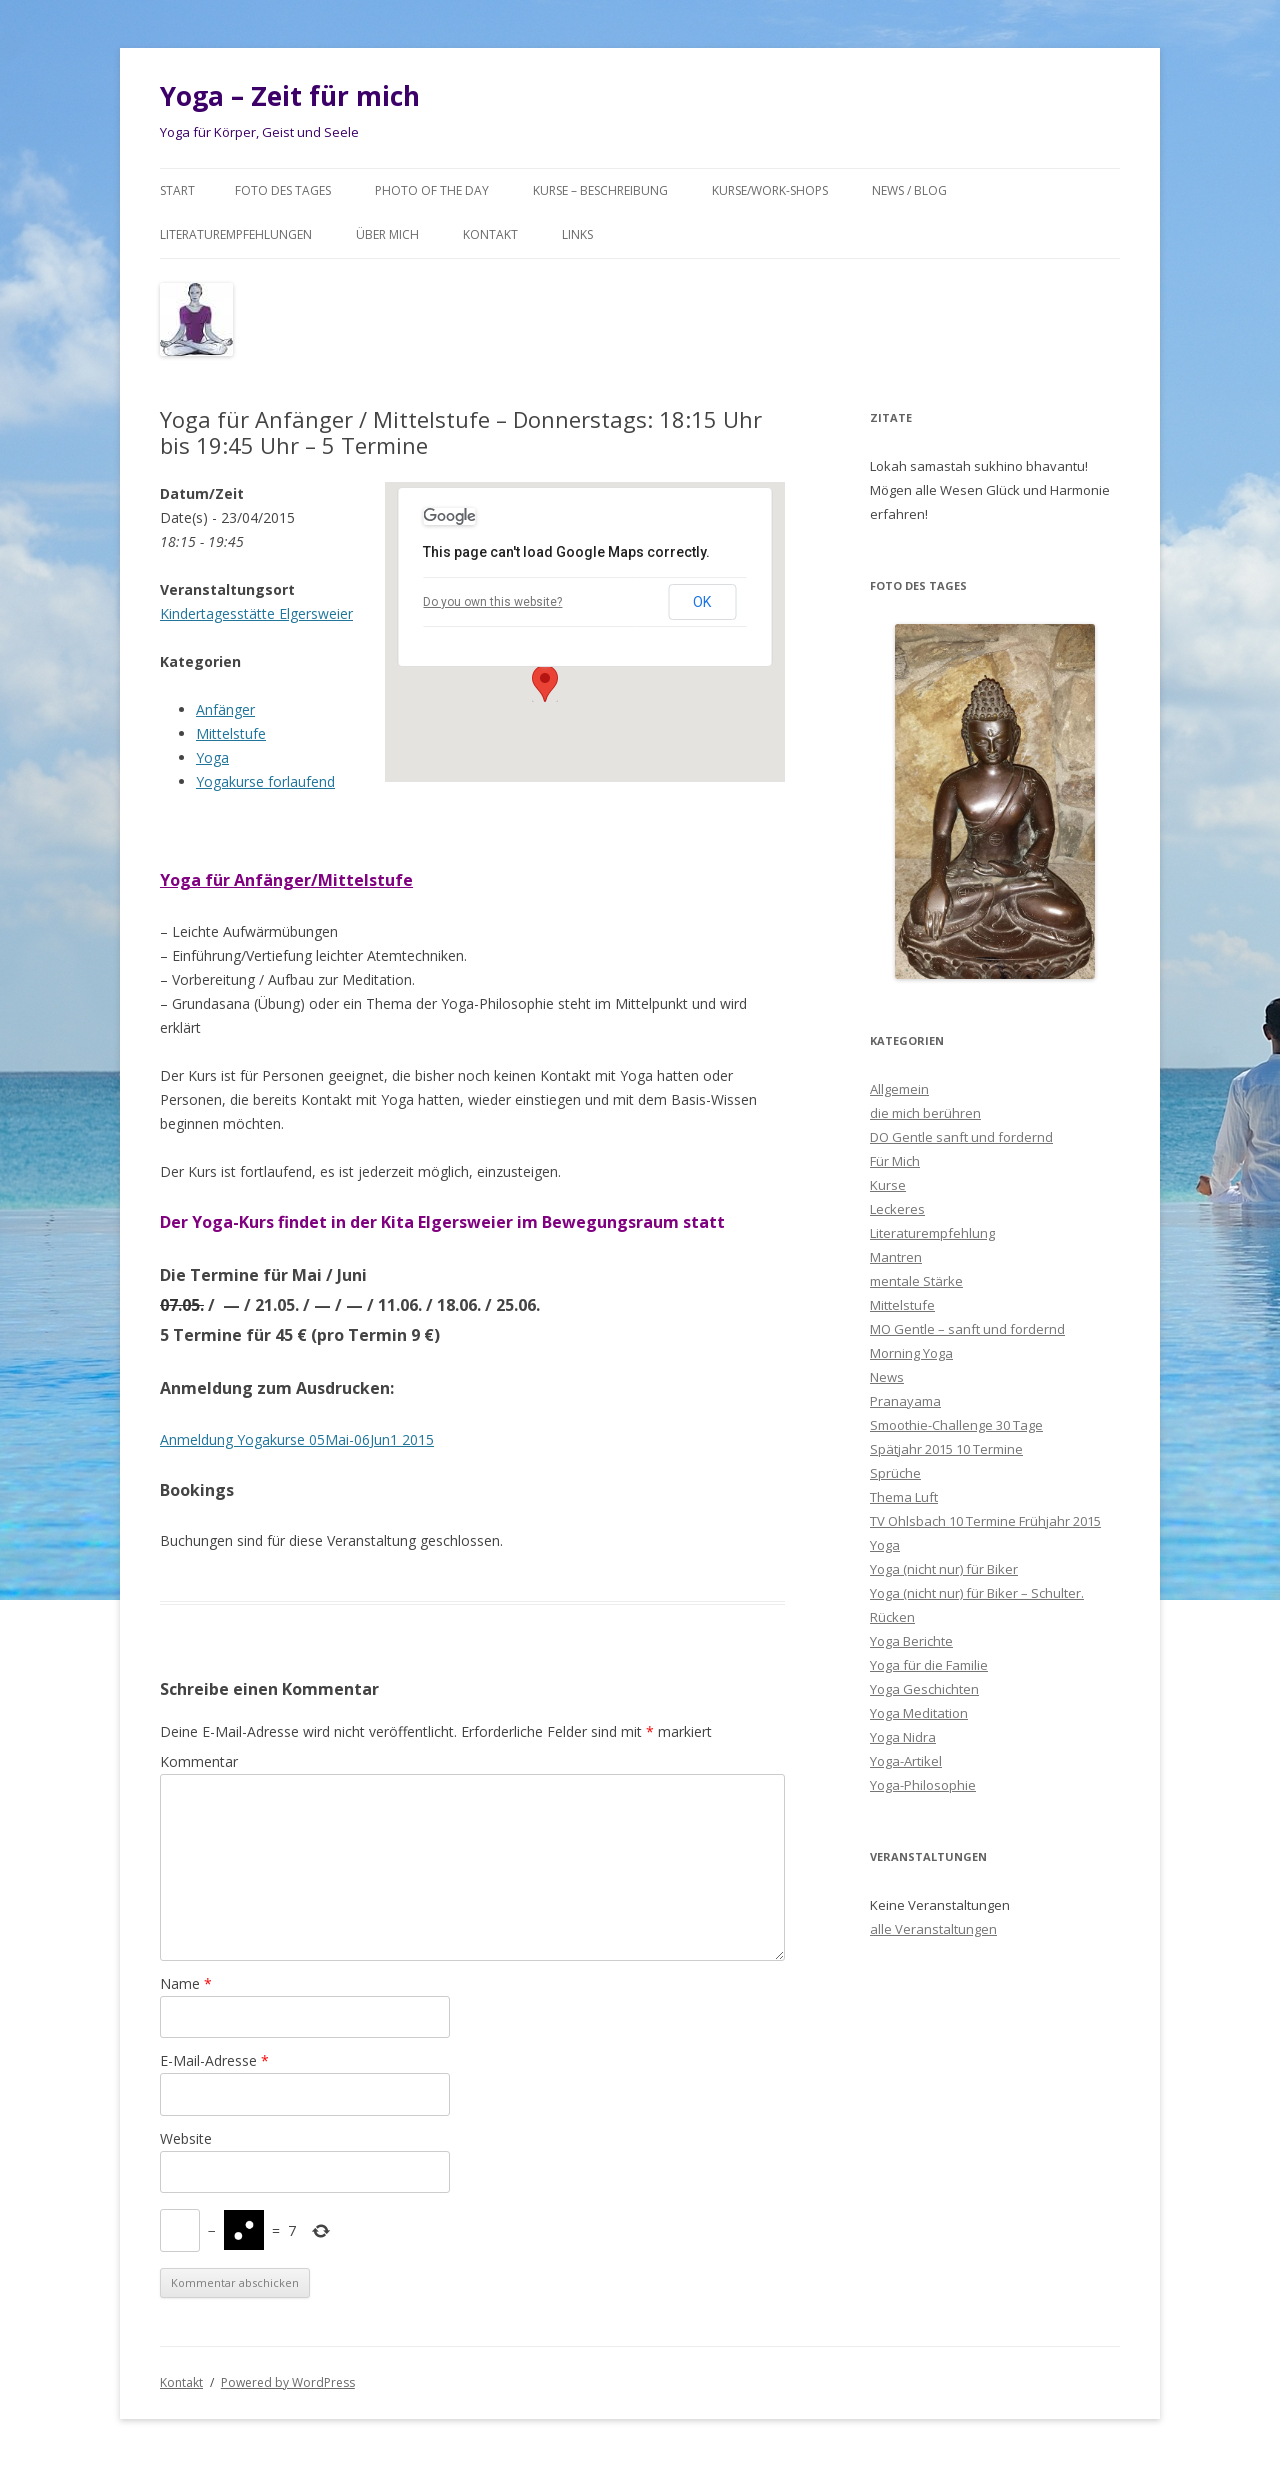 The height and width of the screenshot is (2467, 1280). What do you see at coordinates (933, 1929) in the screenshot?
I see `alle Veranstaltungen` at bounding box center [933, 1929].